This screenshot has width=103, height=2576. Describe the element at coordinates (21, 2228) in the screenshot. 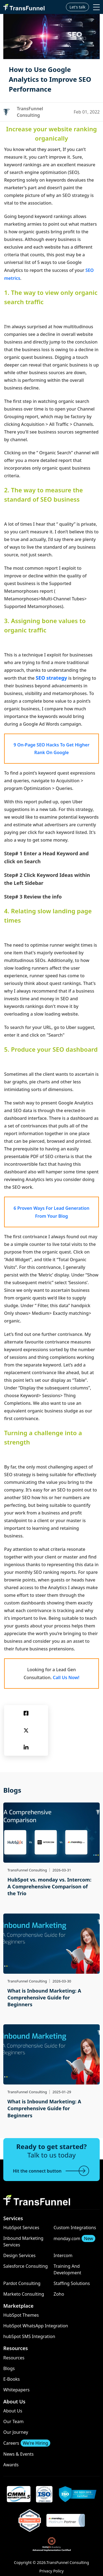

I see `HubSpot Services` at that location.